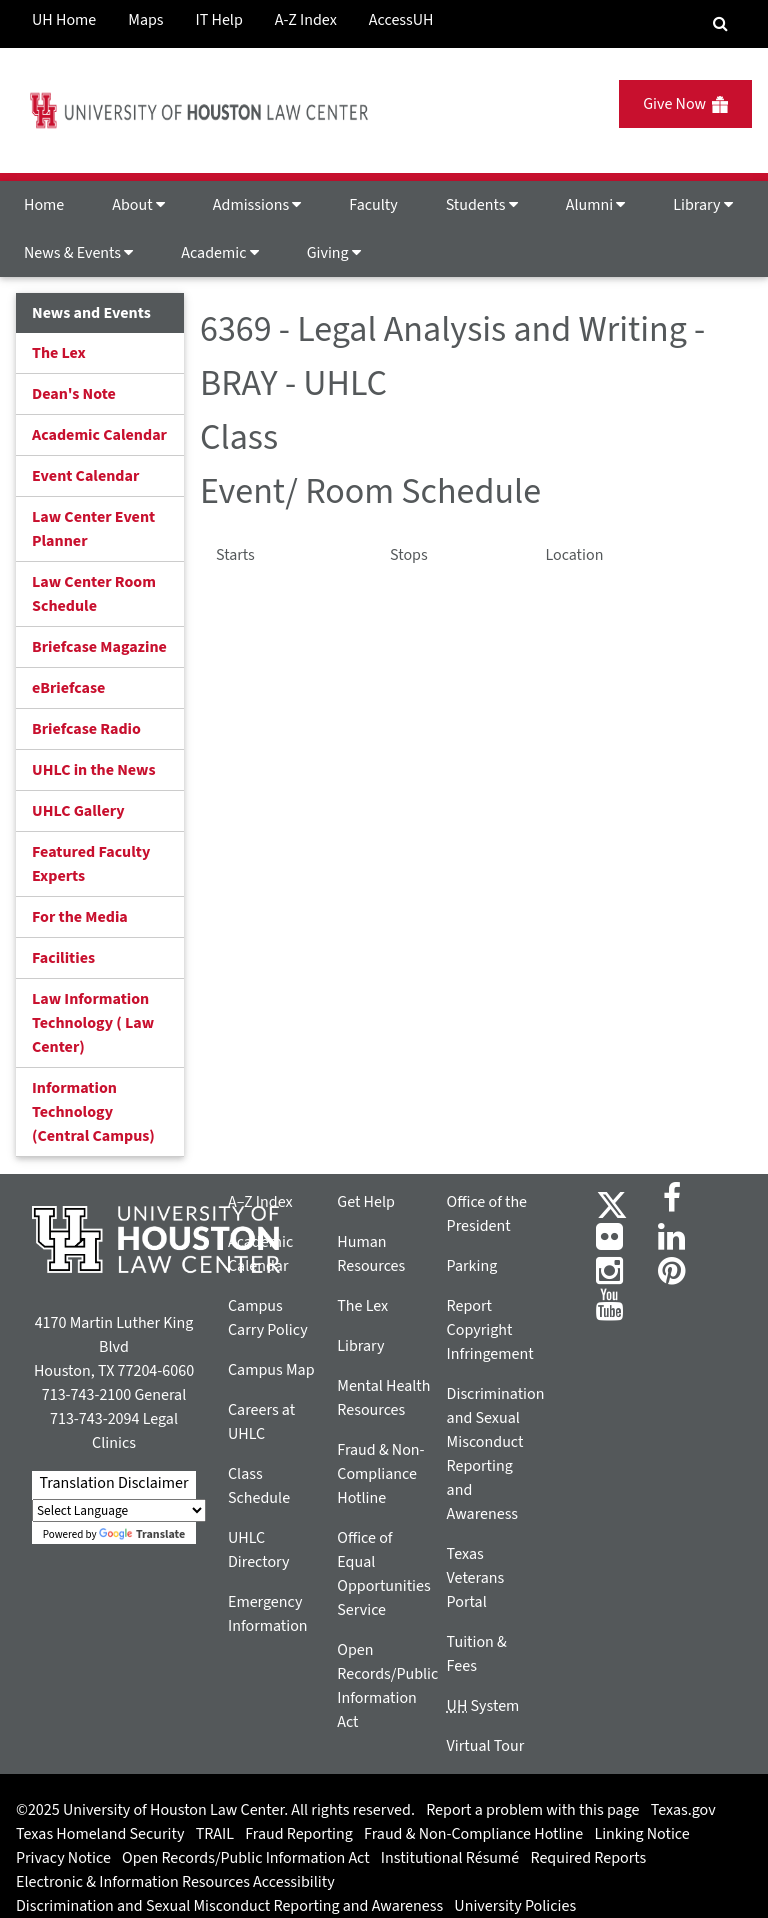 The width and height of the screenshot is (768, 1918). Describe the element at coordinates (257, 205) in the screenshot. I see `Admissions` at that location.